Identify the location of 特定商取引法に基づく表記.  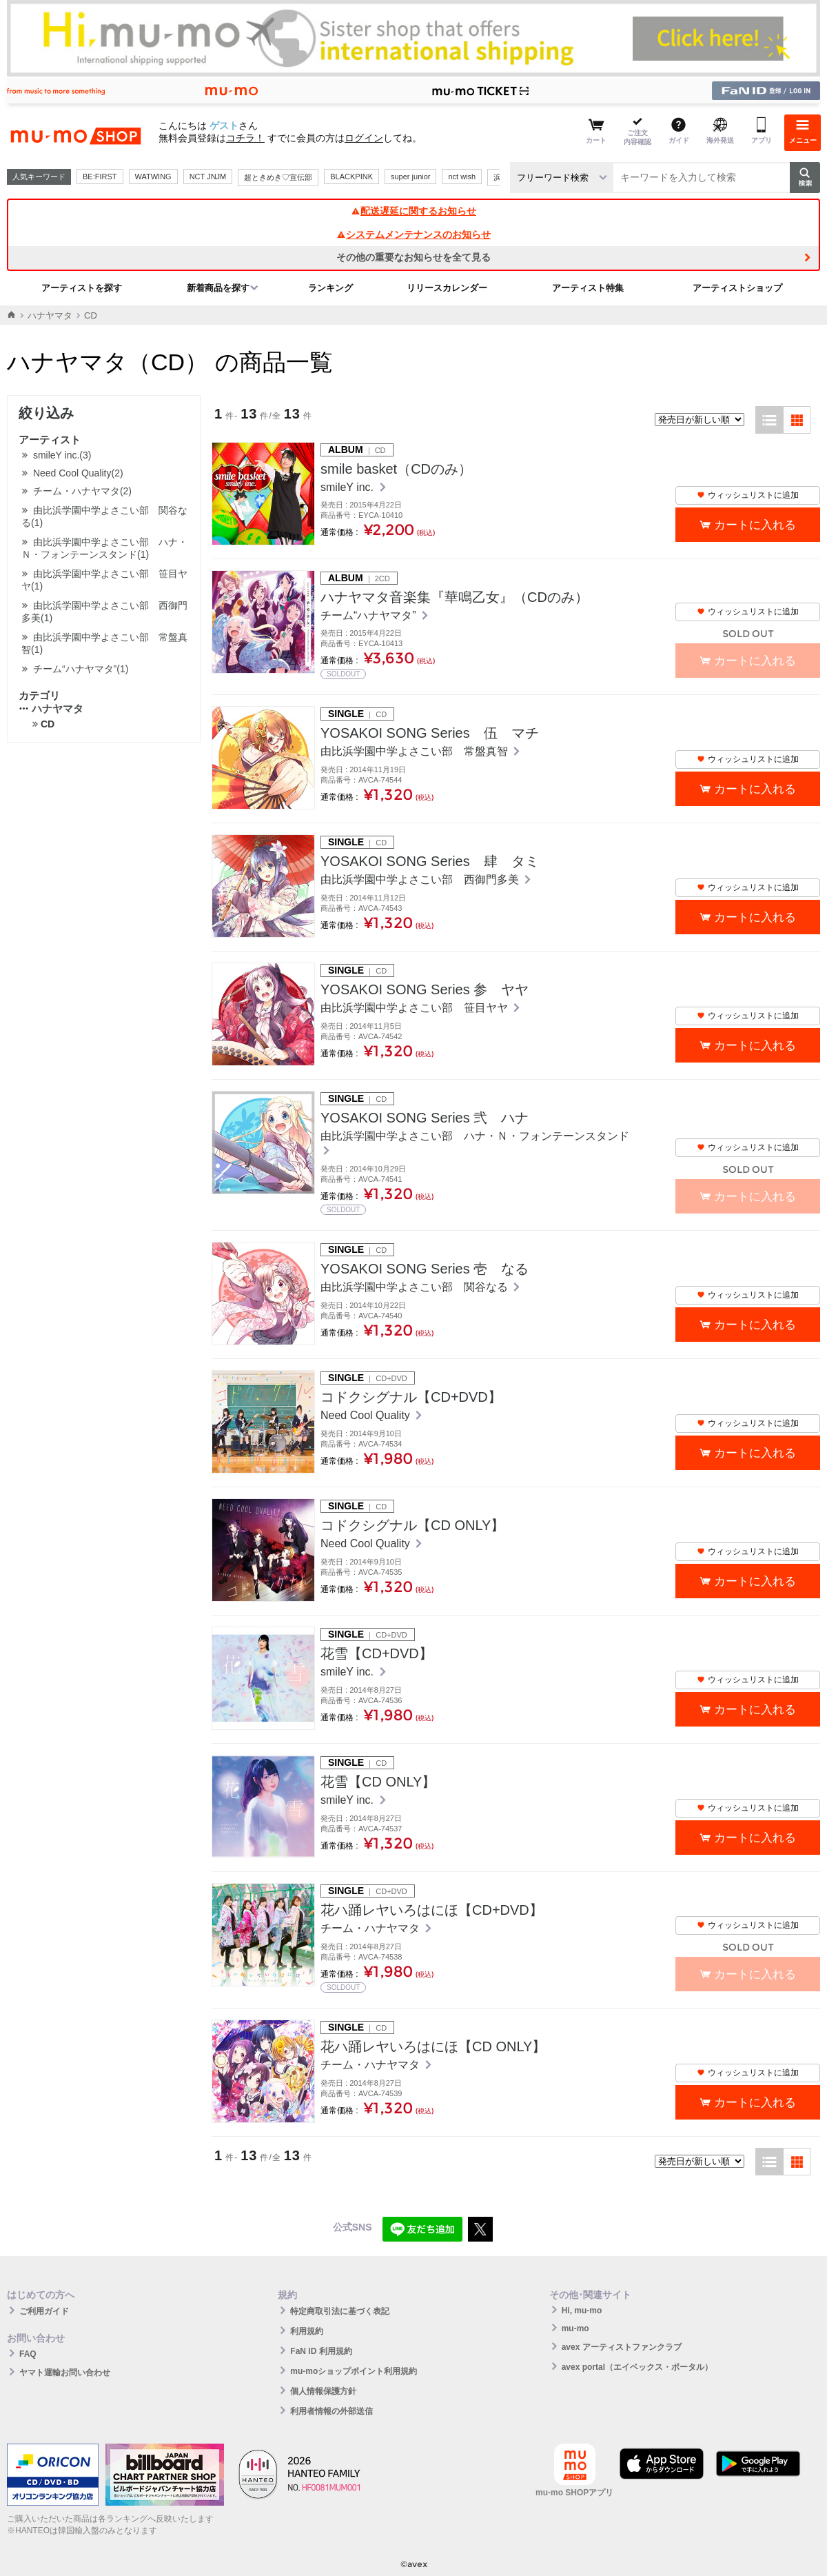
(339, 2311).